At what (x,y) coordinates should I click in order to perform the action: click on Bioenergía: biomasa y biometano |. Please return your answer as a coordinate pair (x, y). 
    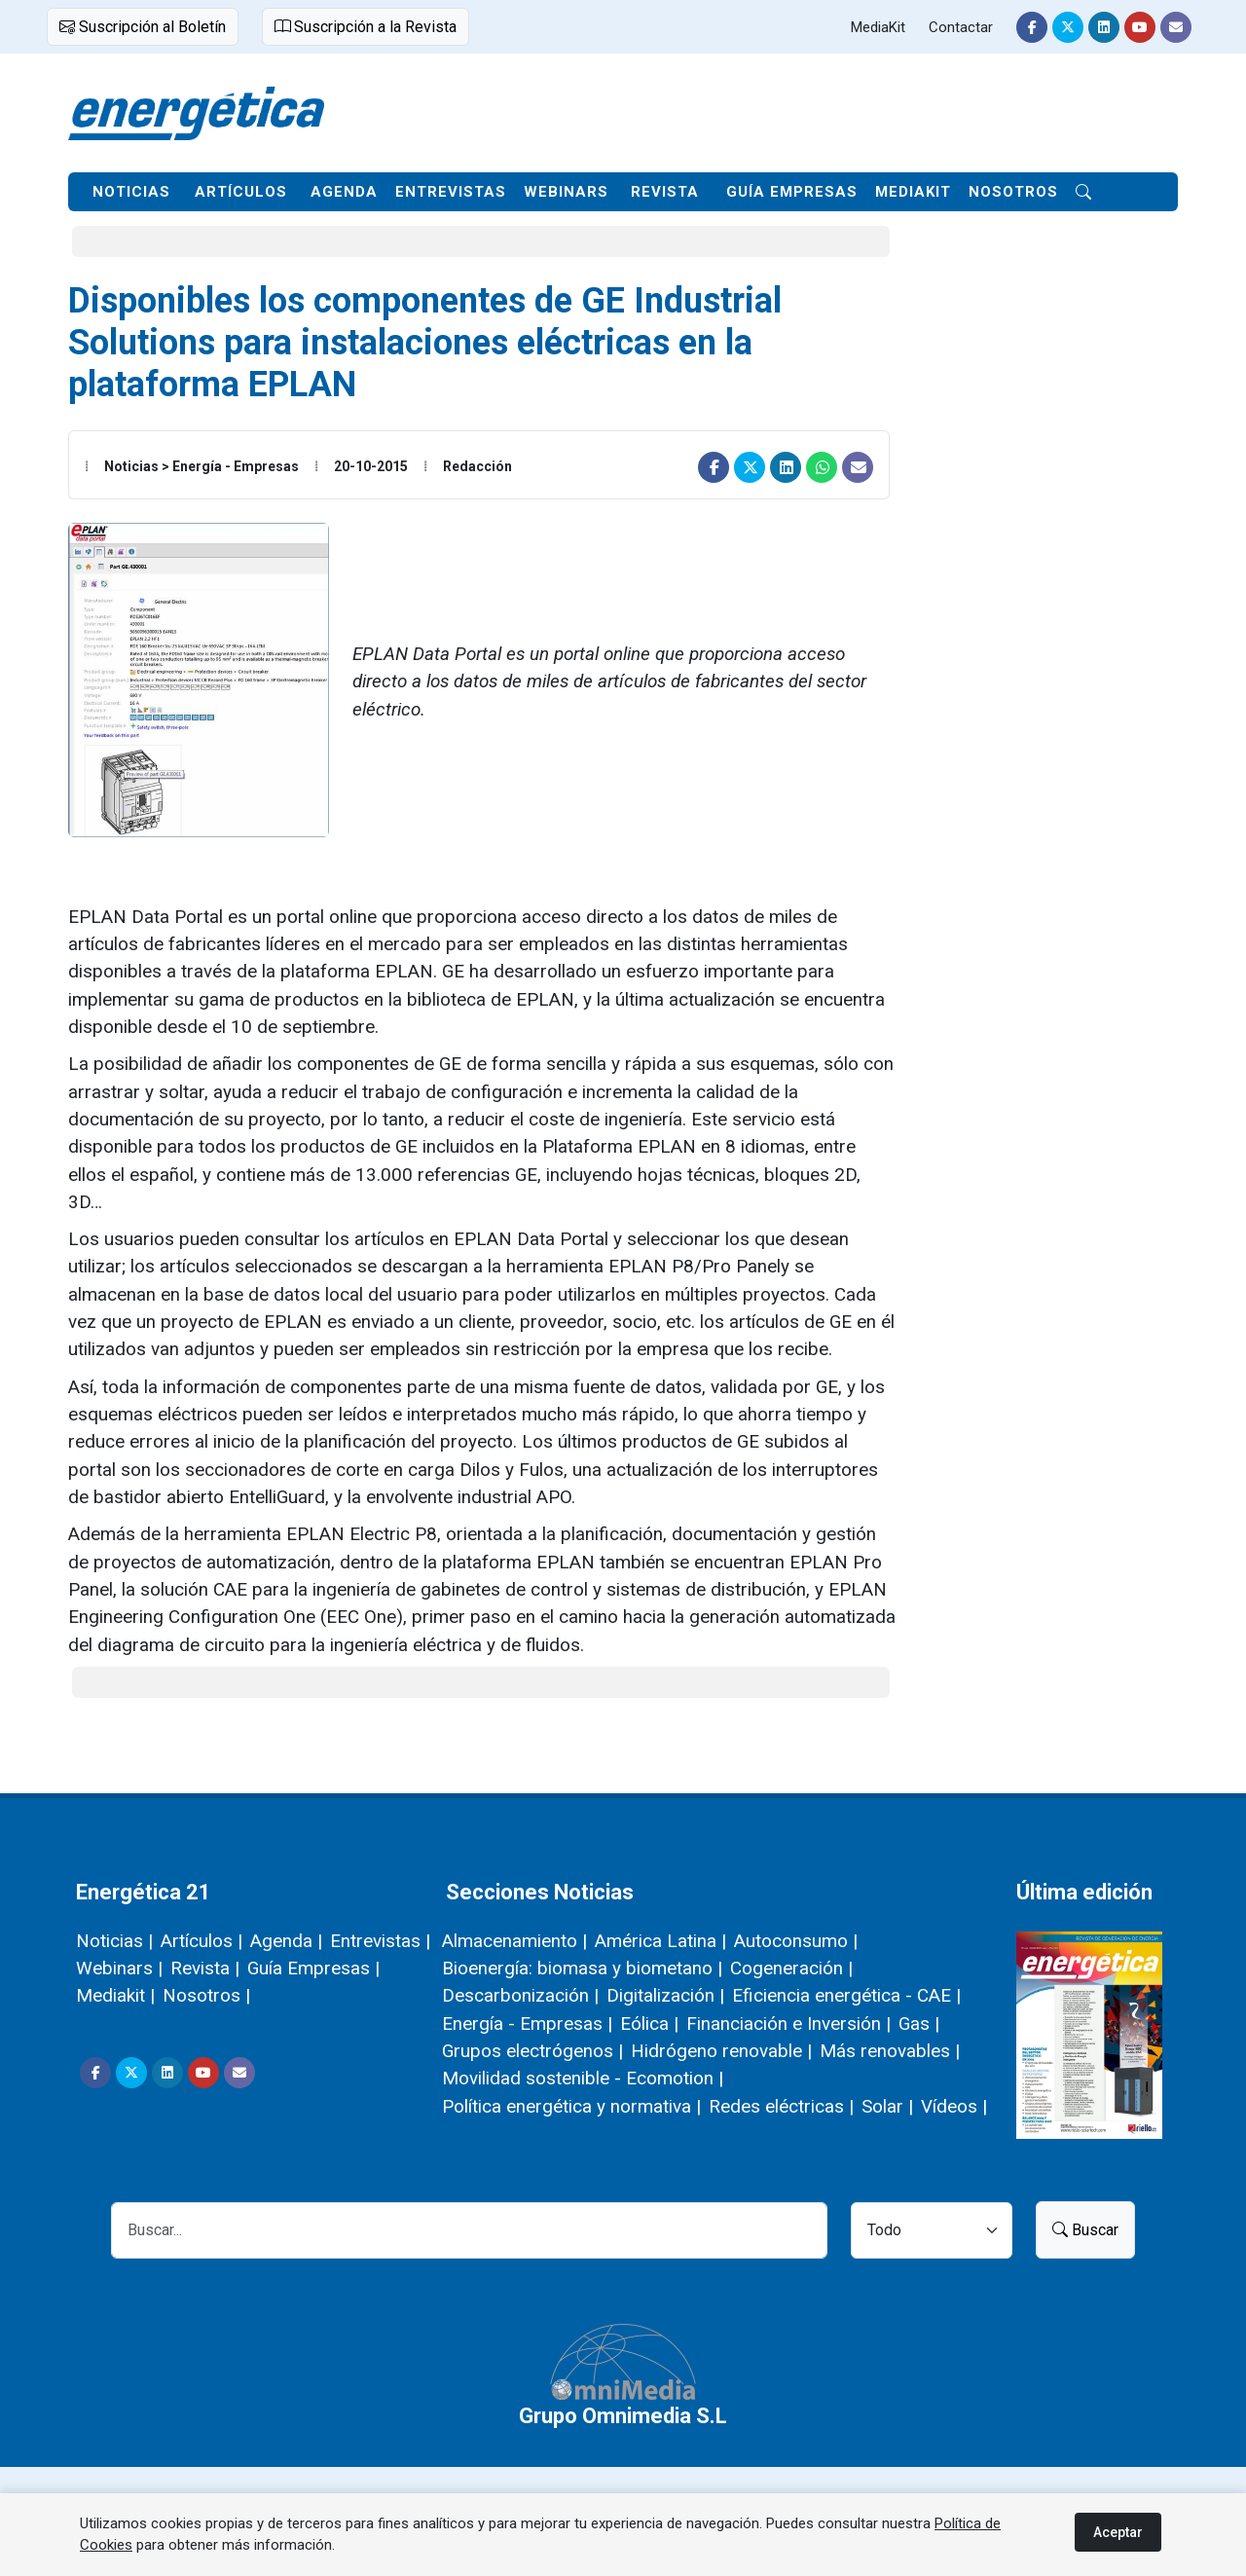
    Looking at the image, I should click on (582, 1968).